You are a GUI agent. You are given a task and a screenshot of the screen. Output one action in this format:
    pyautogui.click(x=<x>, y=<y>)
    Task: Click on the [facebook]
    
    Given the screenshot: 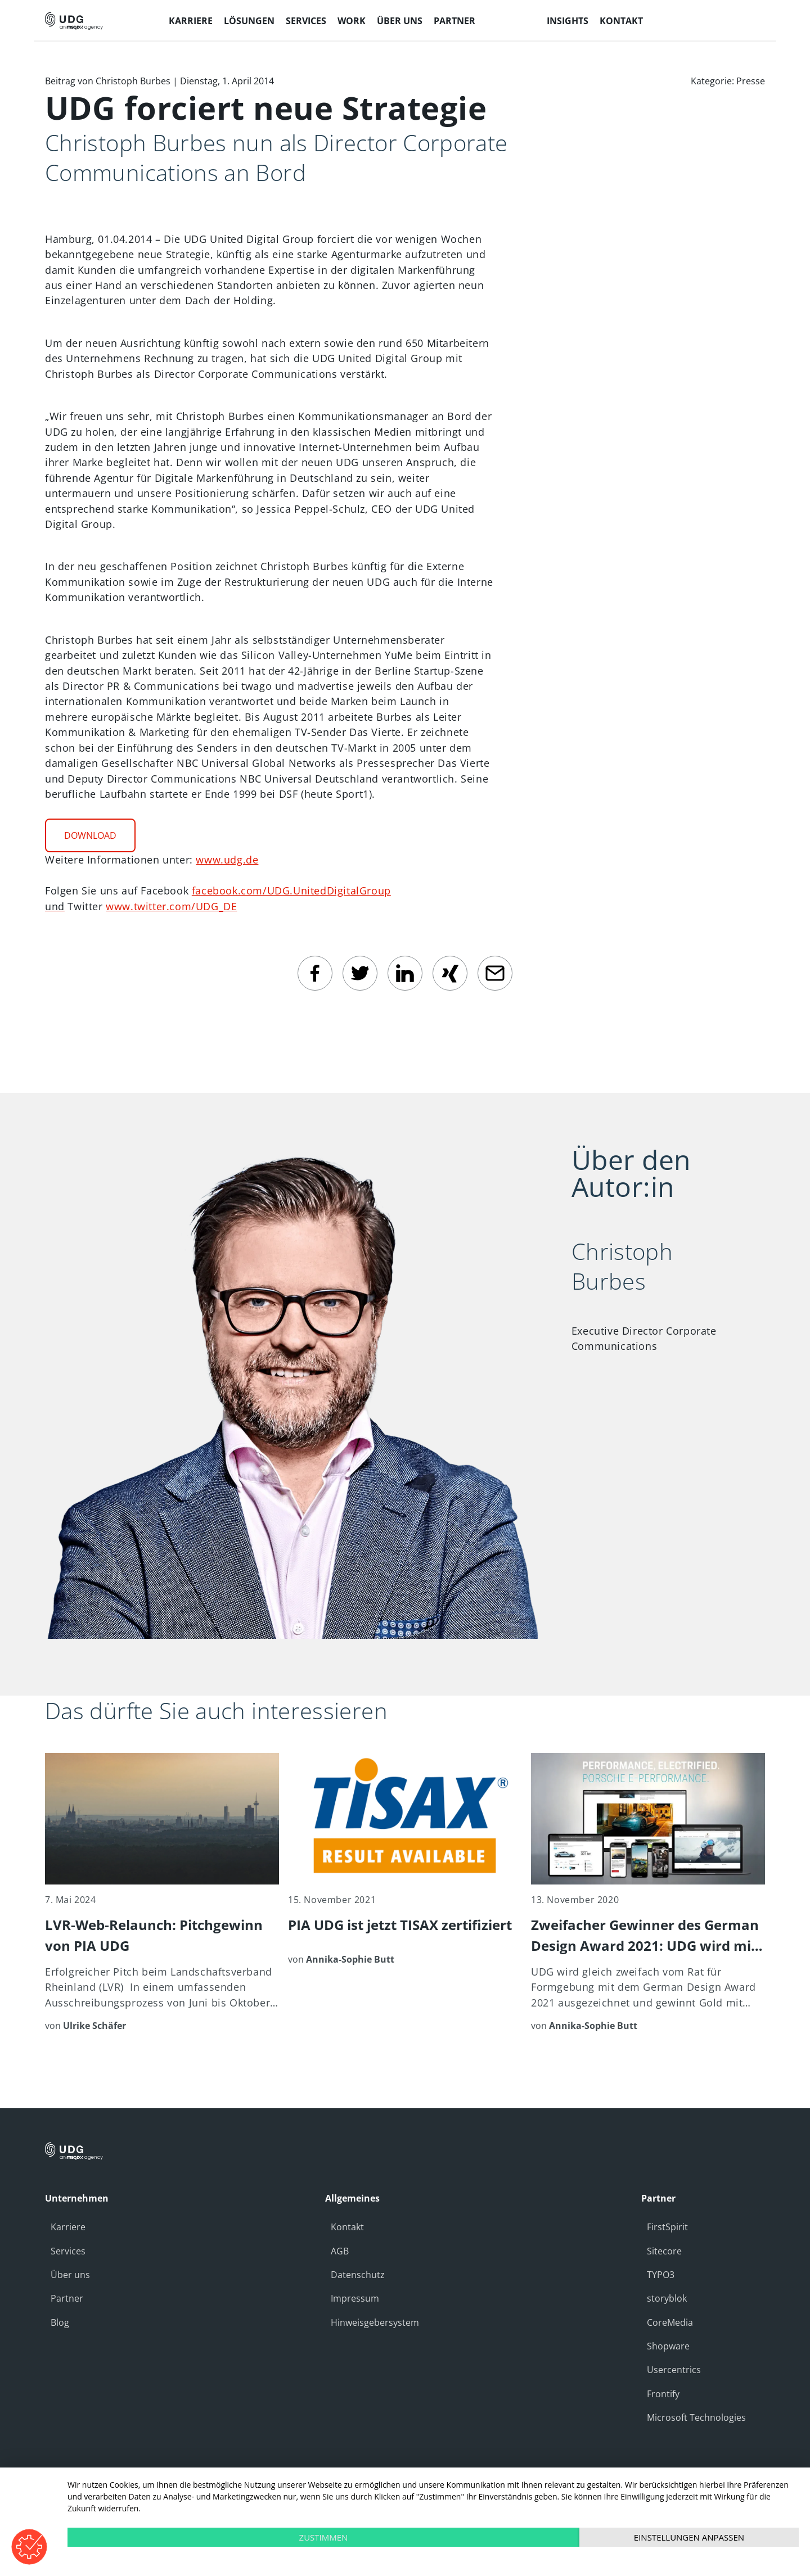 What is the action you would take?
    pyautogui.click(x=315, y=973)
    